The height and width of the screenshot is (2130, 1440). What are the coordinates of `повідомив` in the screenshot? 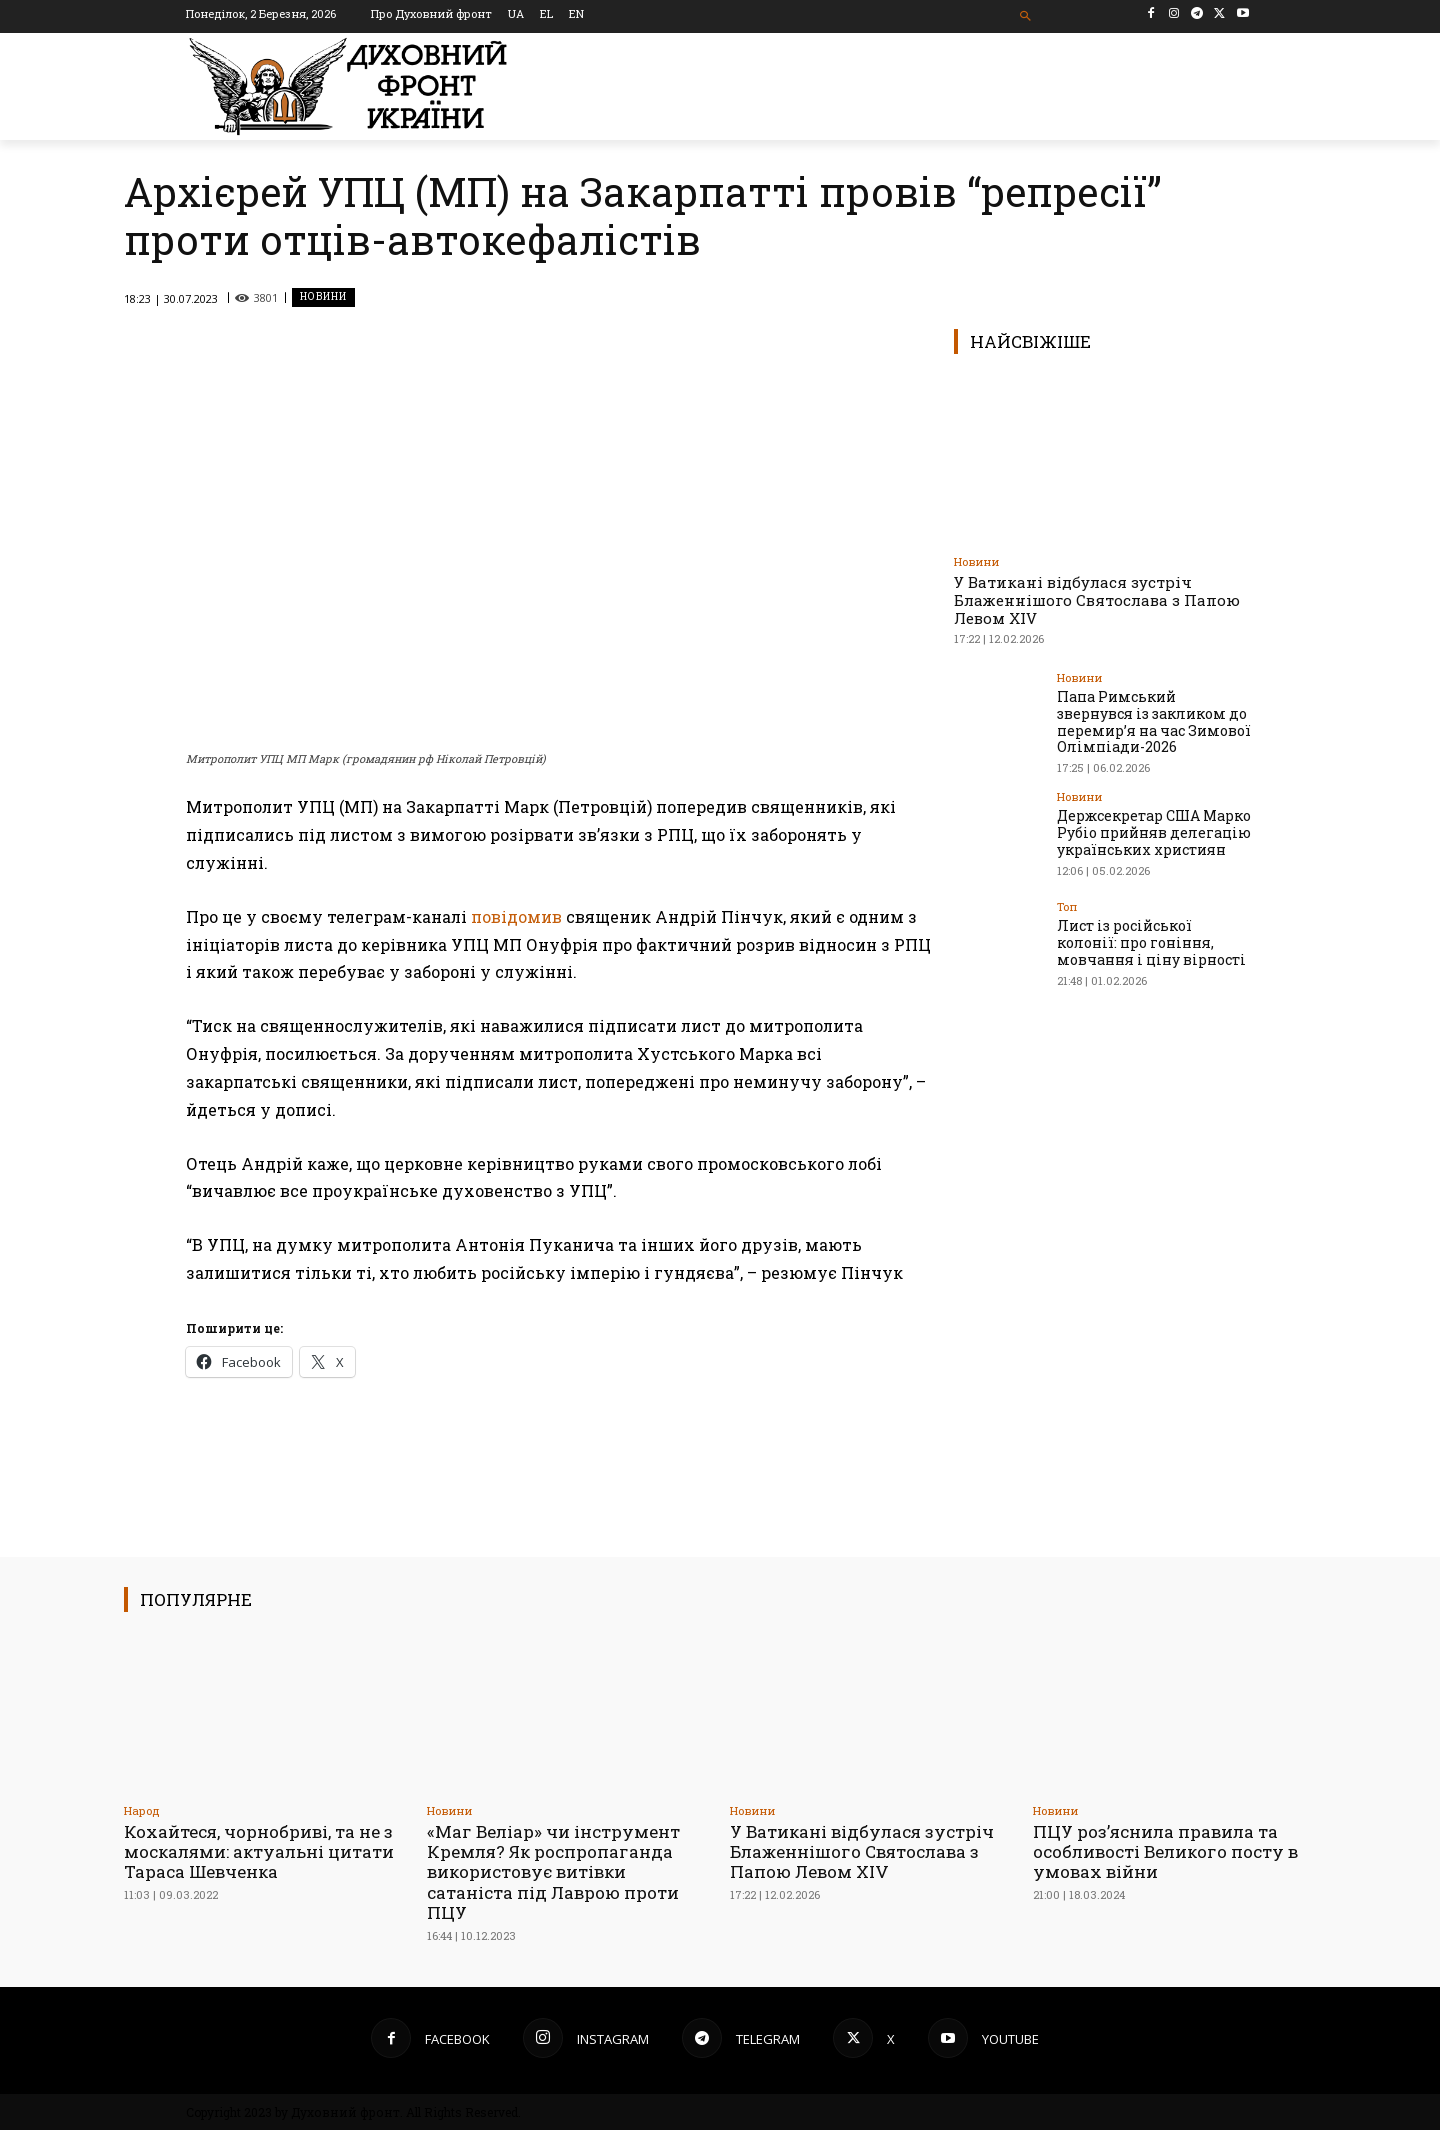 It's located at (516, 916).